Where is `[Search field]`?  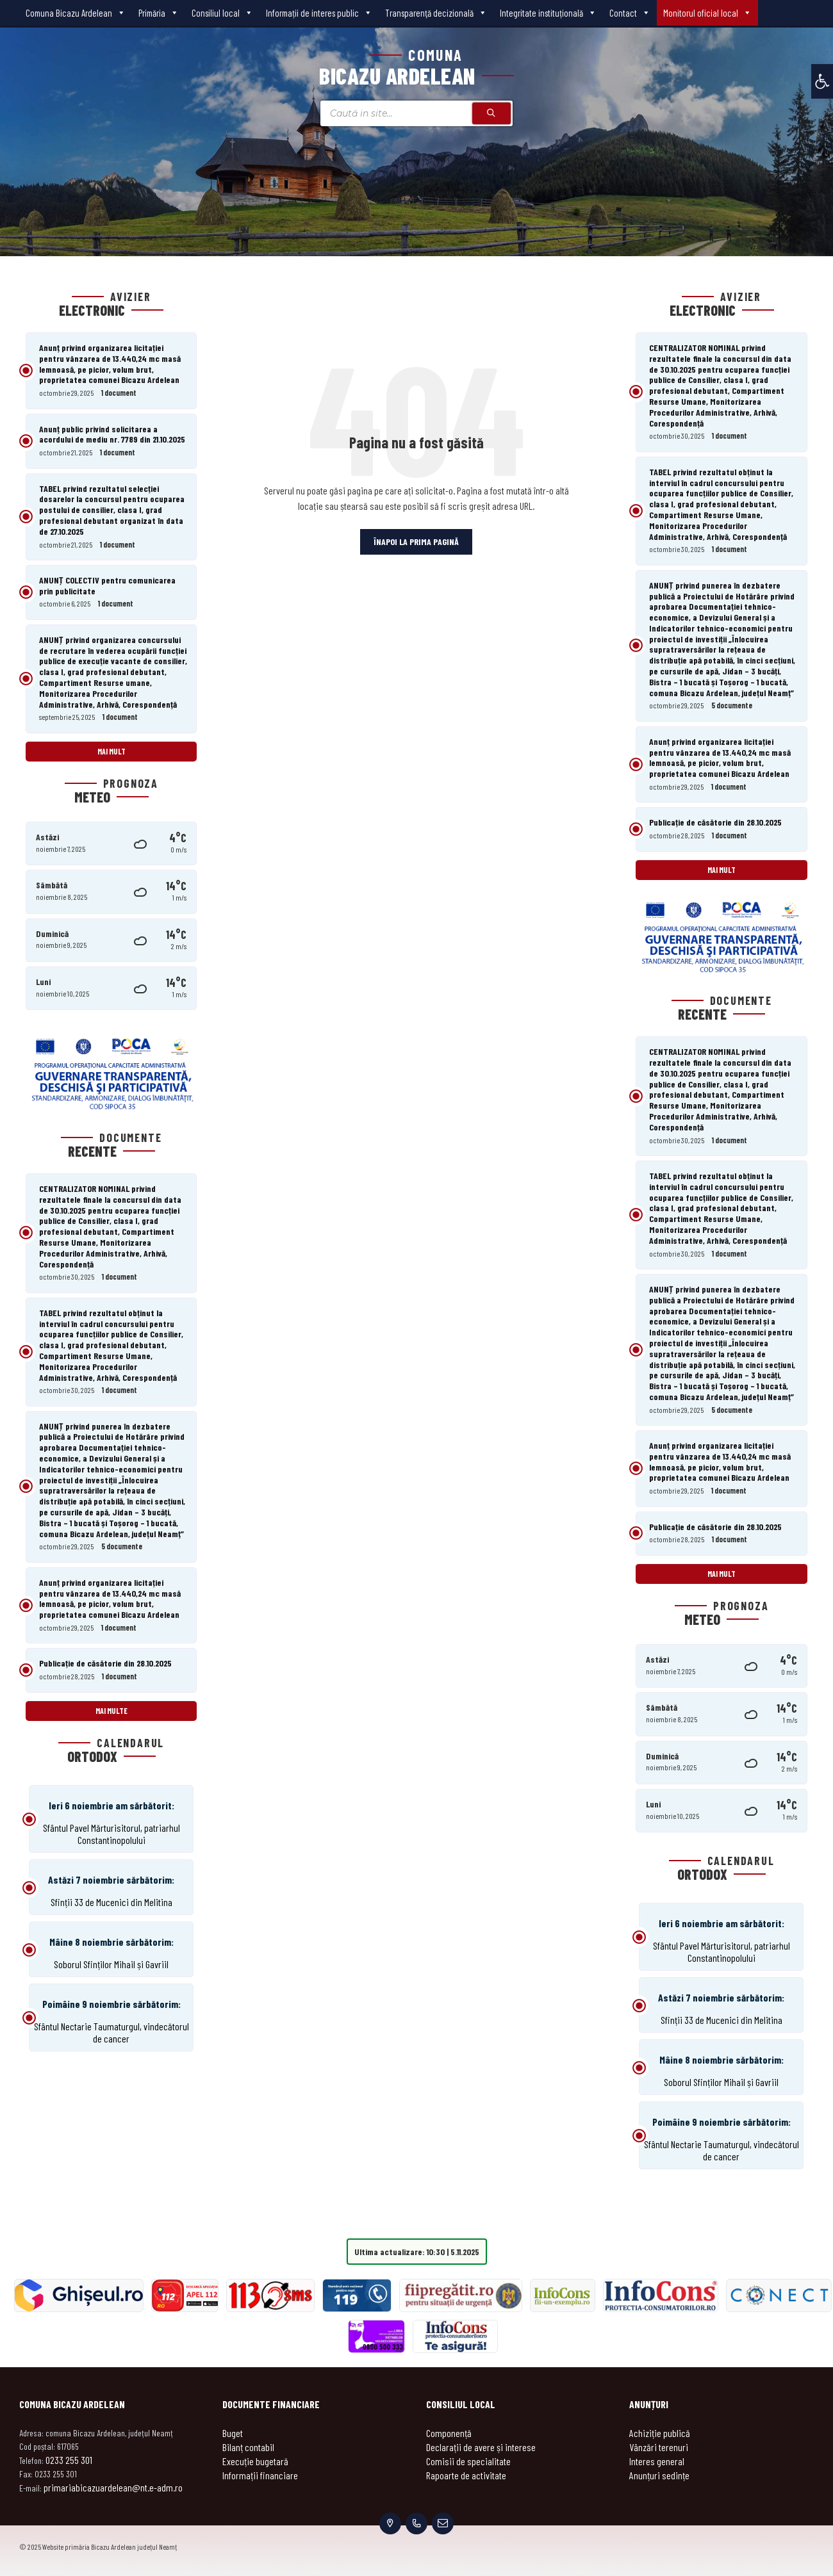
[Search field] is located at coordinates (416, 113).